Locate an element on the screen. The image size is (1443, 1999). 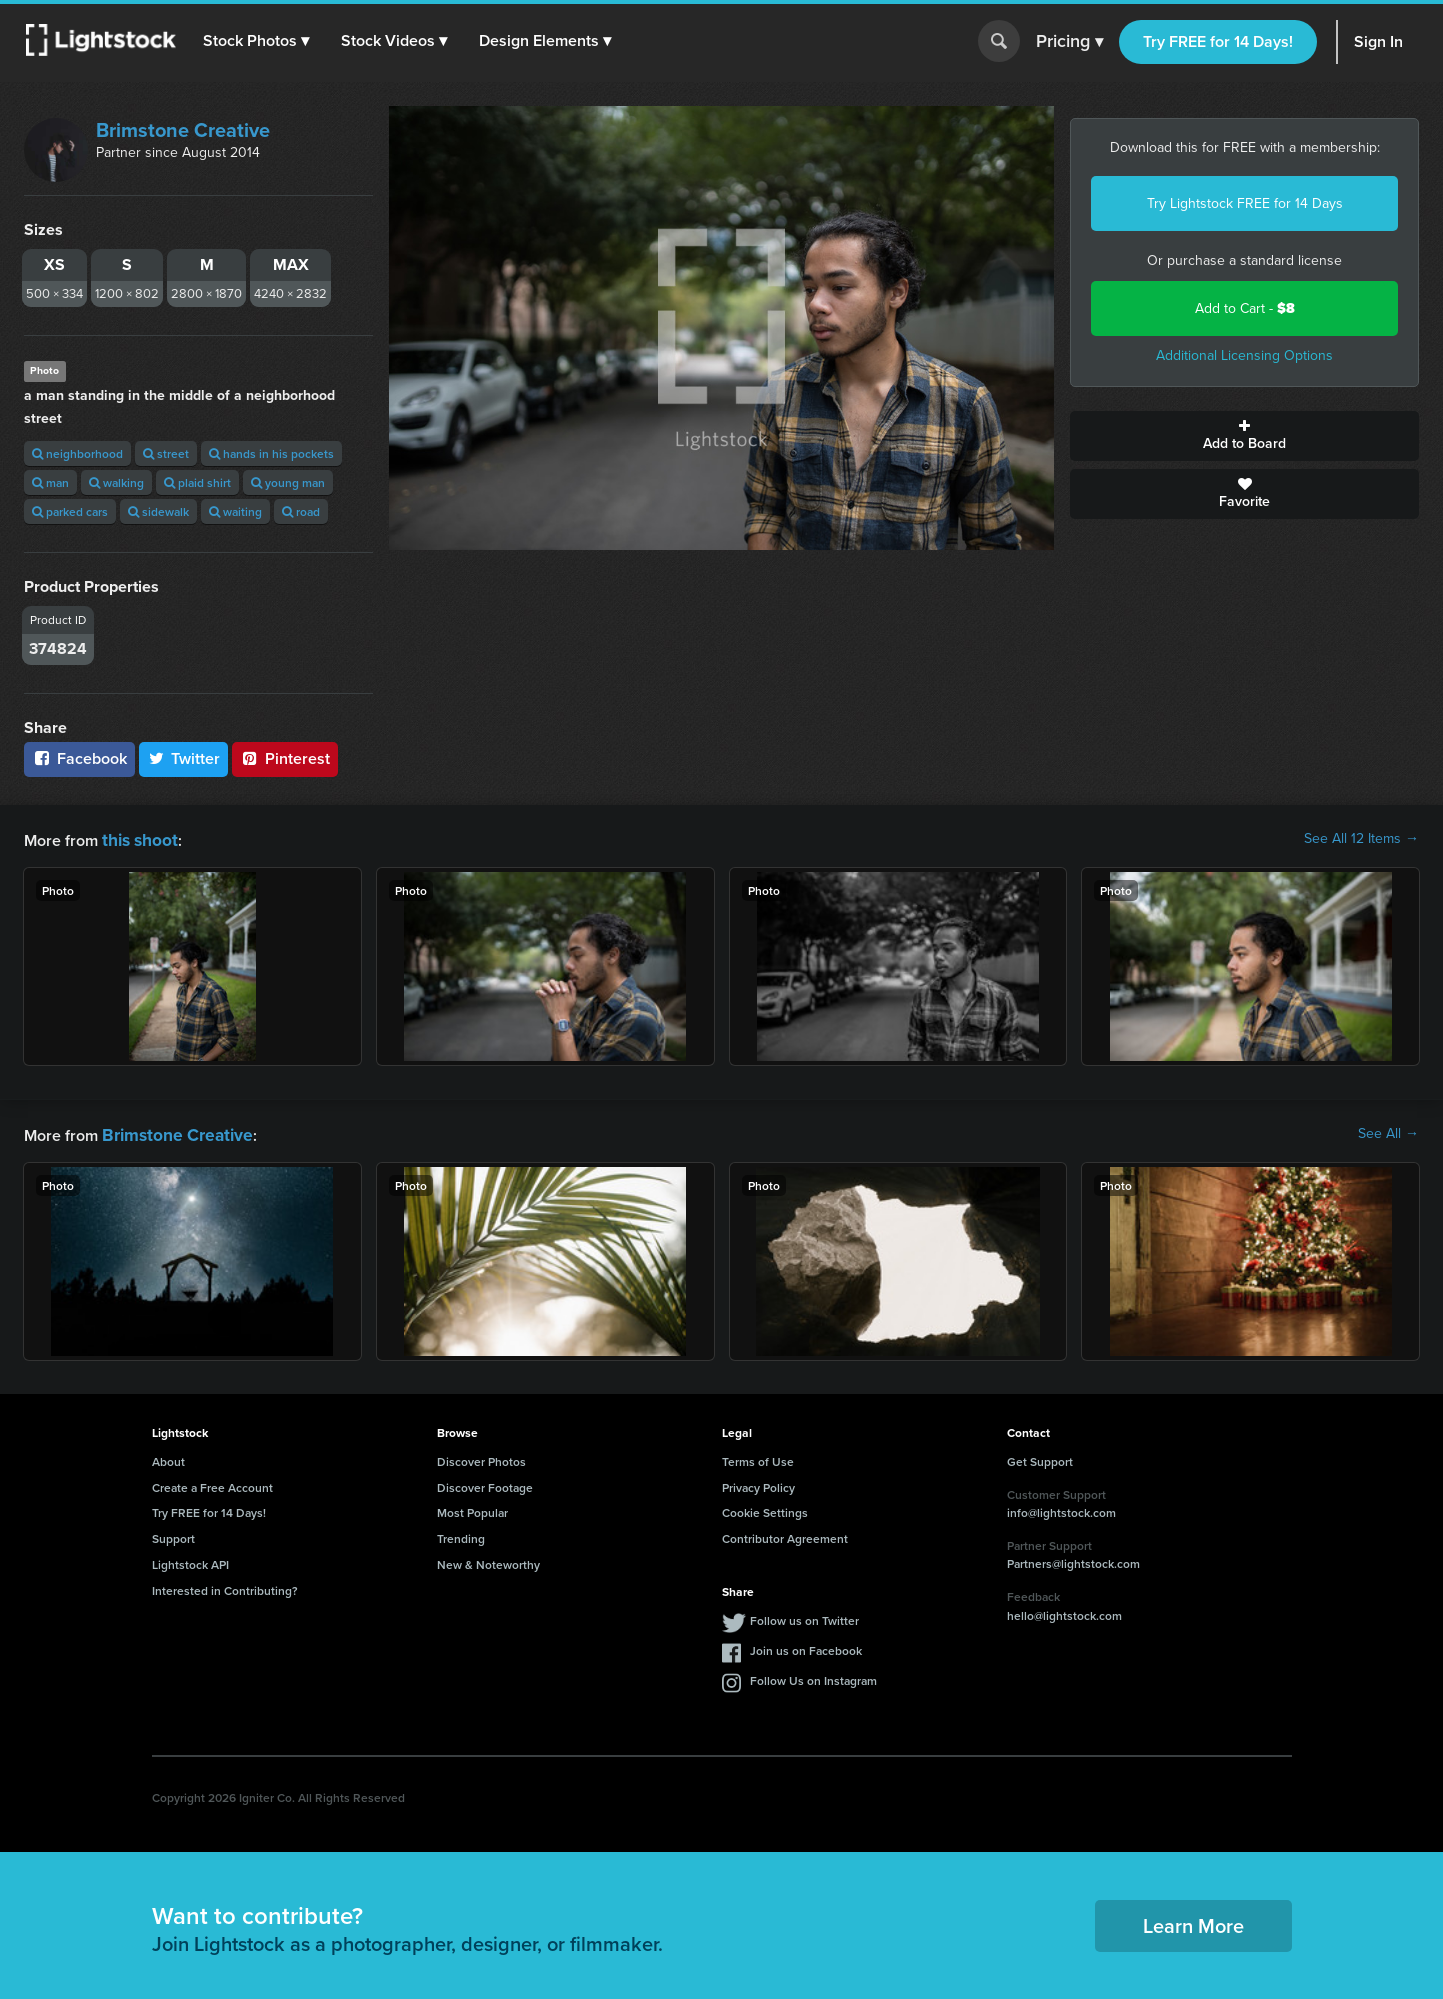
Discover Footage is located at coordinates (485, 1483).